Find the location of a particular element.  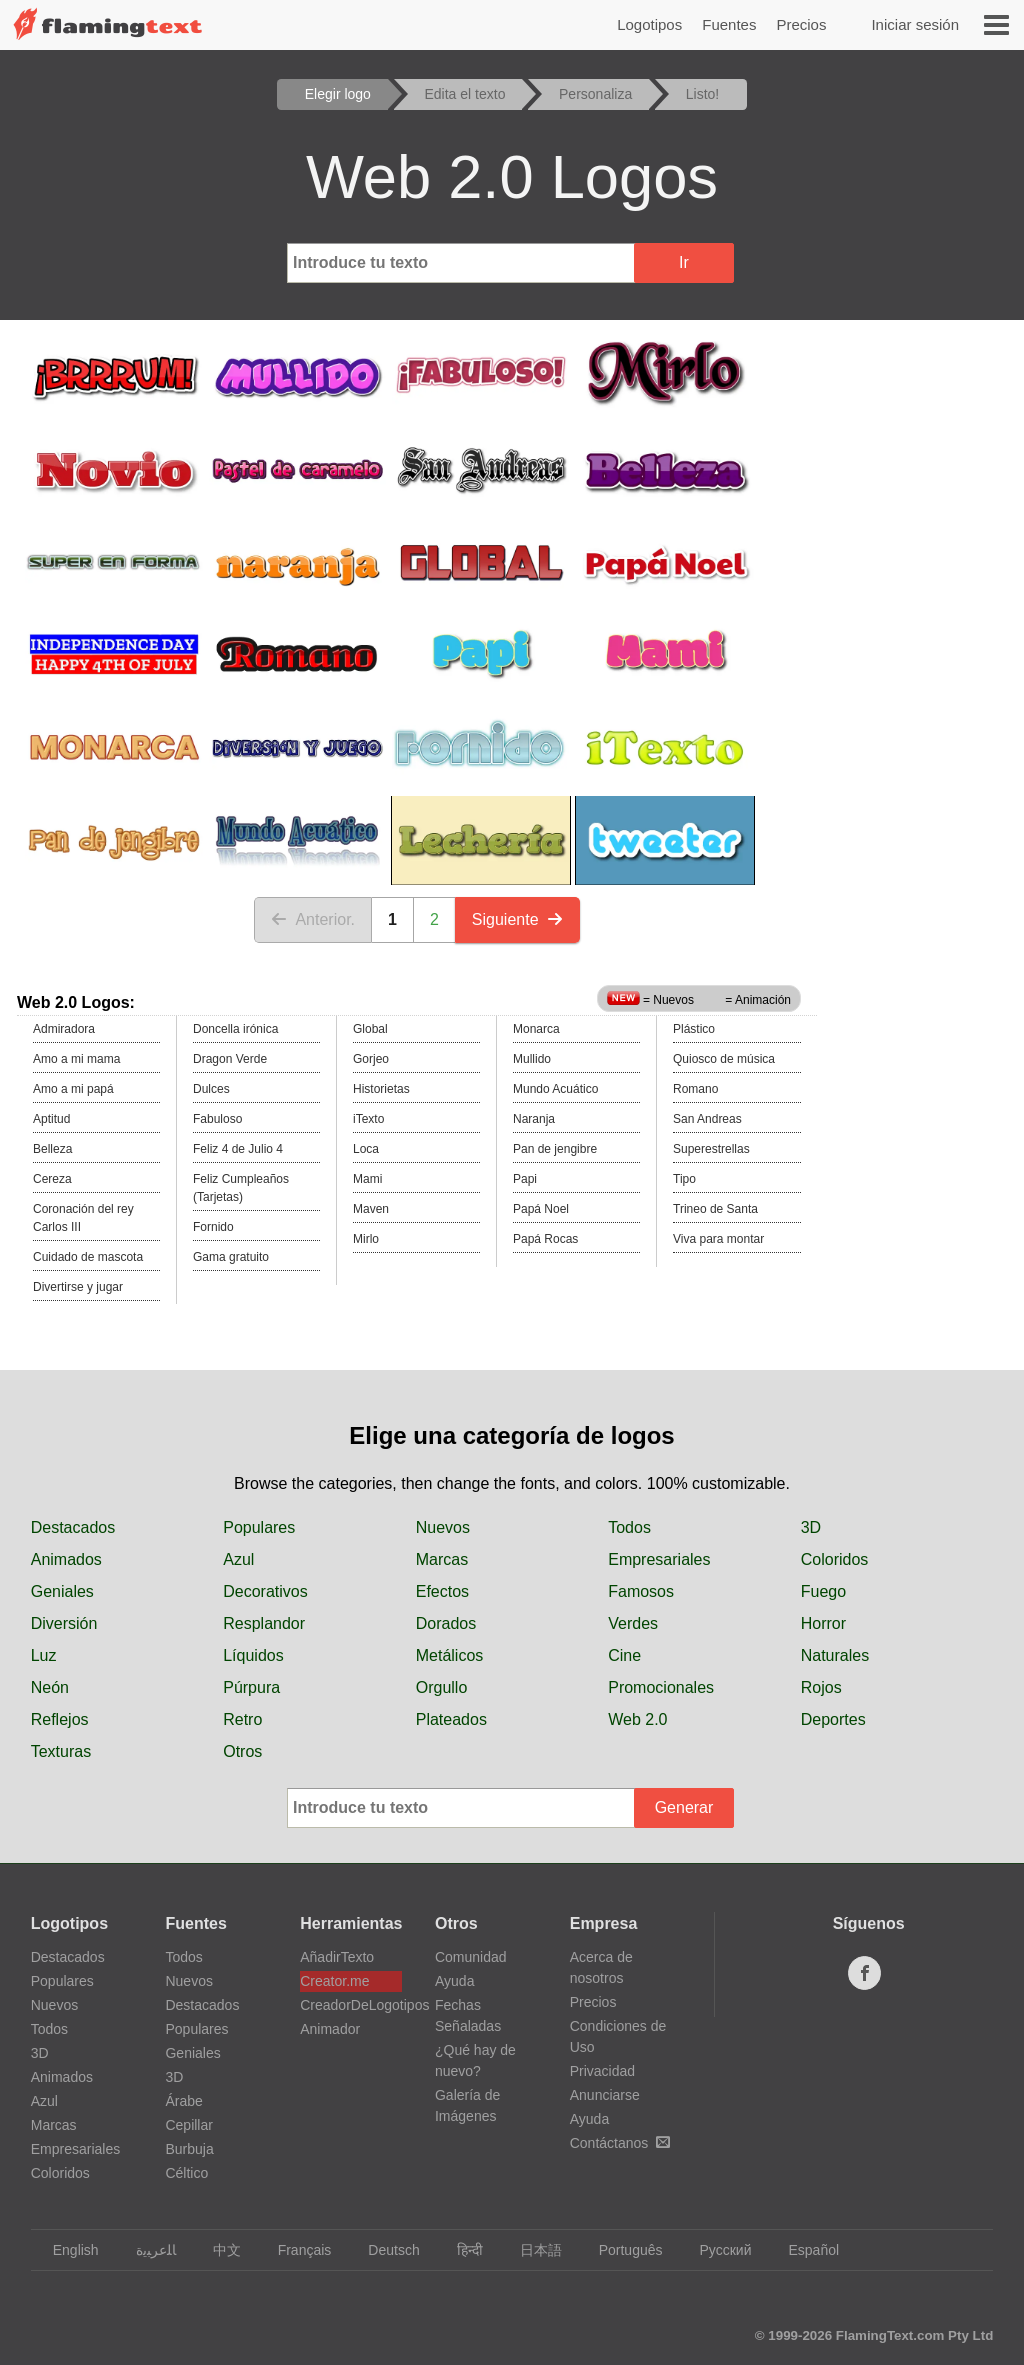

Mundo Acuático is located at coordinates (555, 1089).